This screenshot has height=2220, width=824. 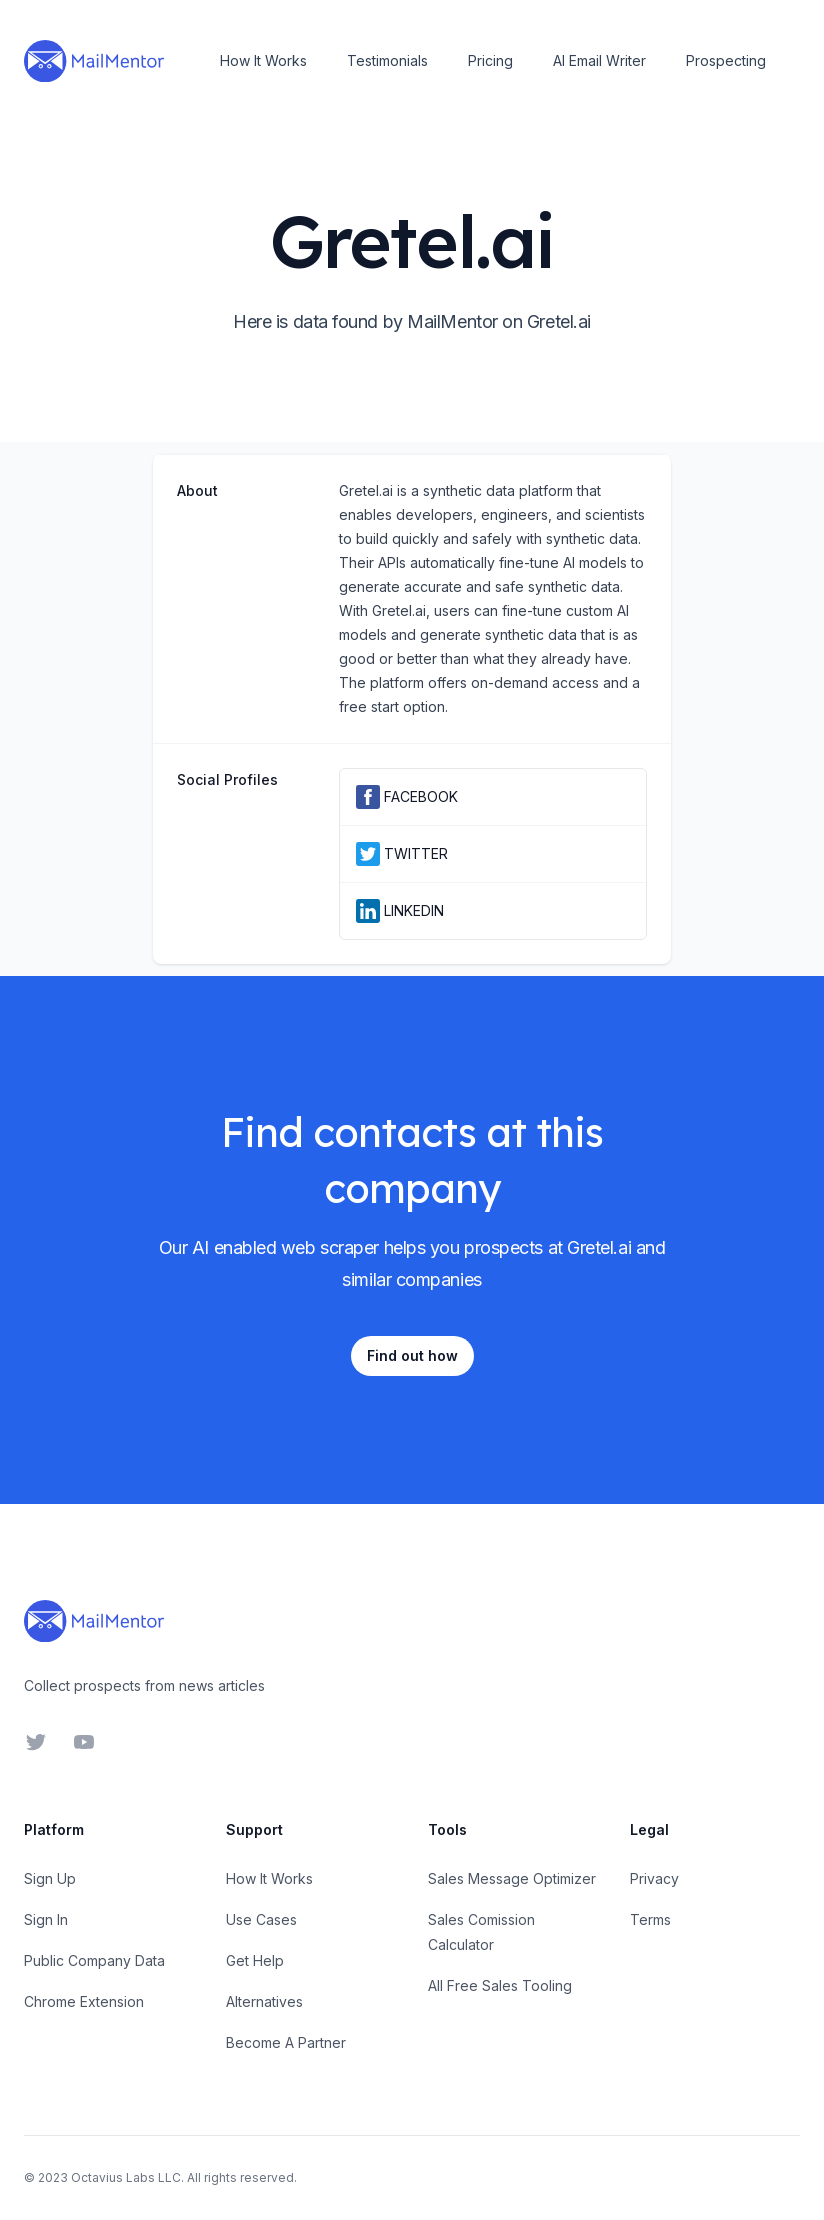 I want to click on Terms, so click(x=650, y=1919).